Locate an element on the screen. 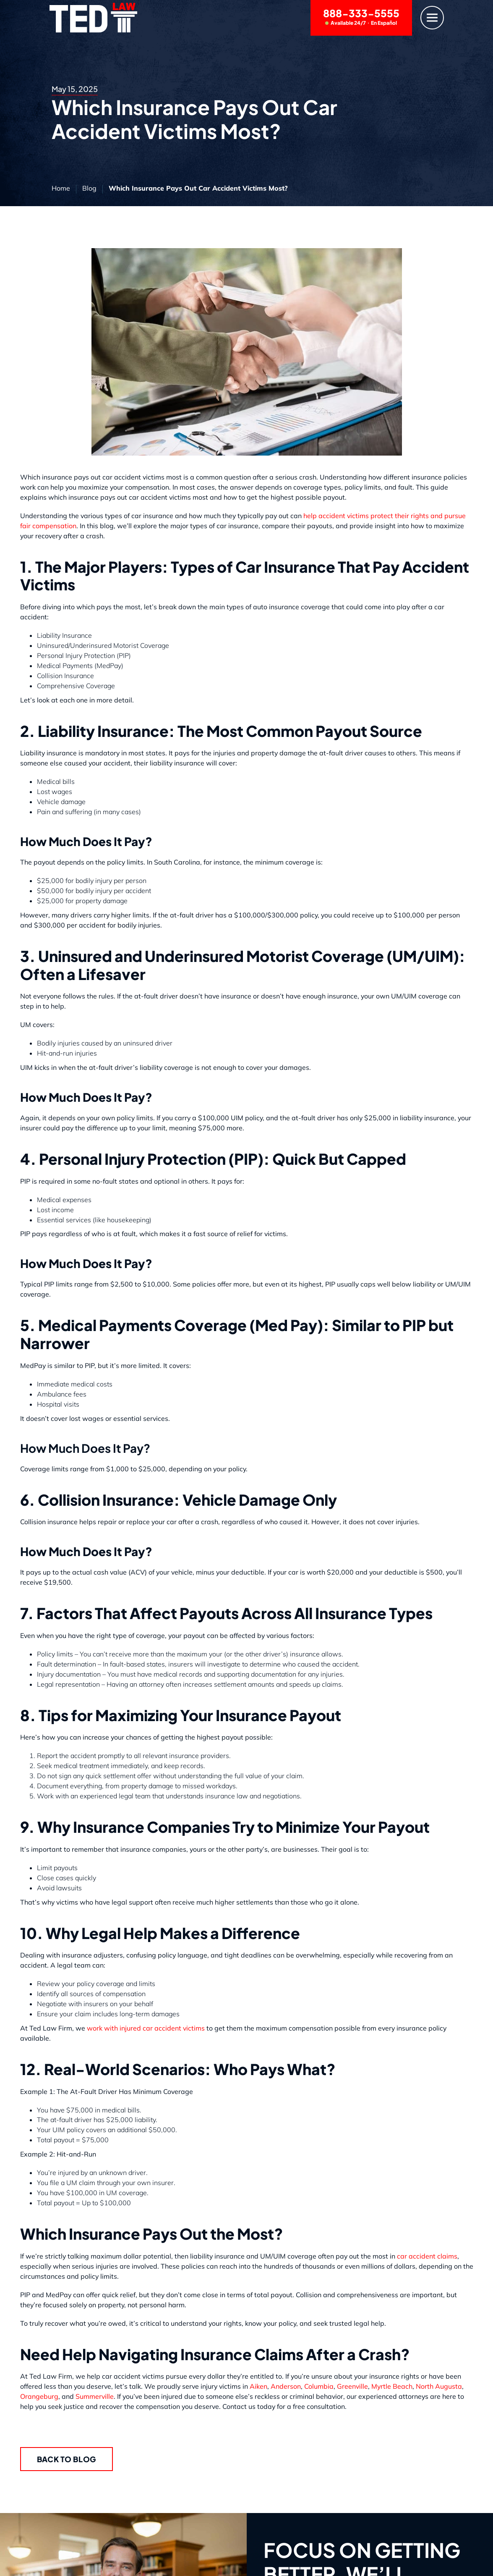 This screenshot has width=493, height=2576. Summerville is located at coordinates (95, 2396).